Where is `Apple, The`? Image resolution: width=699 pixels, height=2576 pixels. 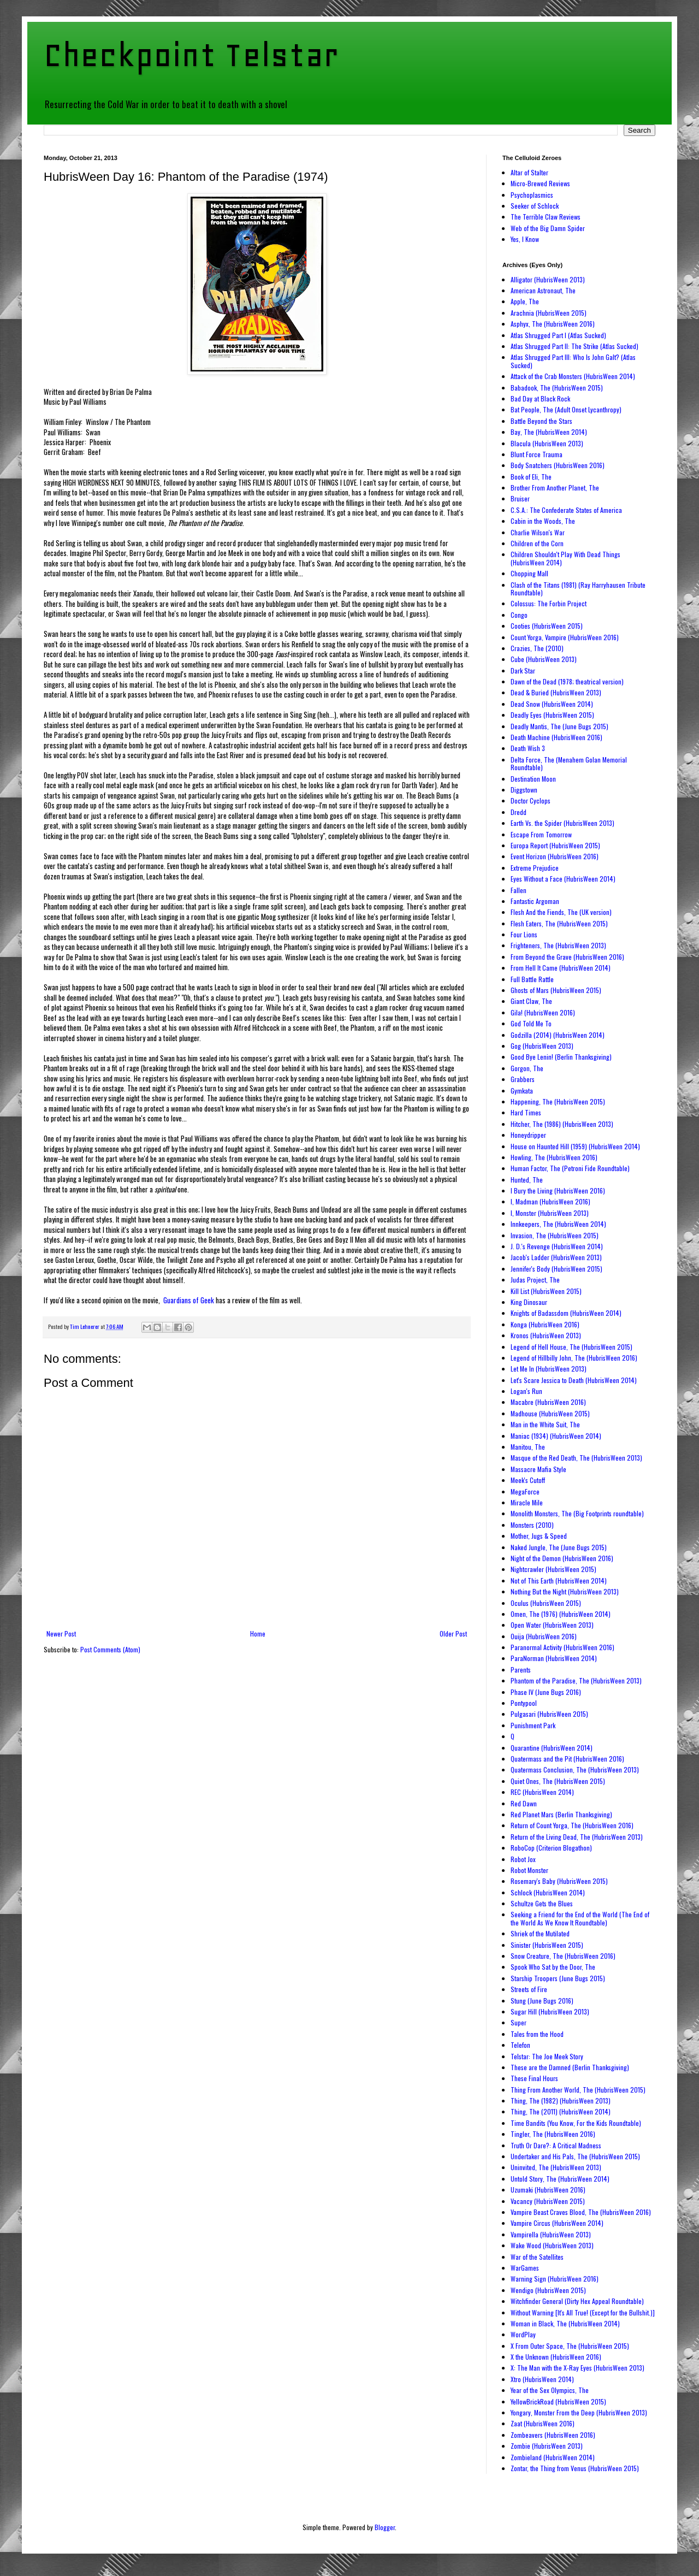
Apple, The is located at coordinates (525, 301).